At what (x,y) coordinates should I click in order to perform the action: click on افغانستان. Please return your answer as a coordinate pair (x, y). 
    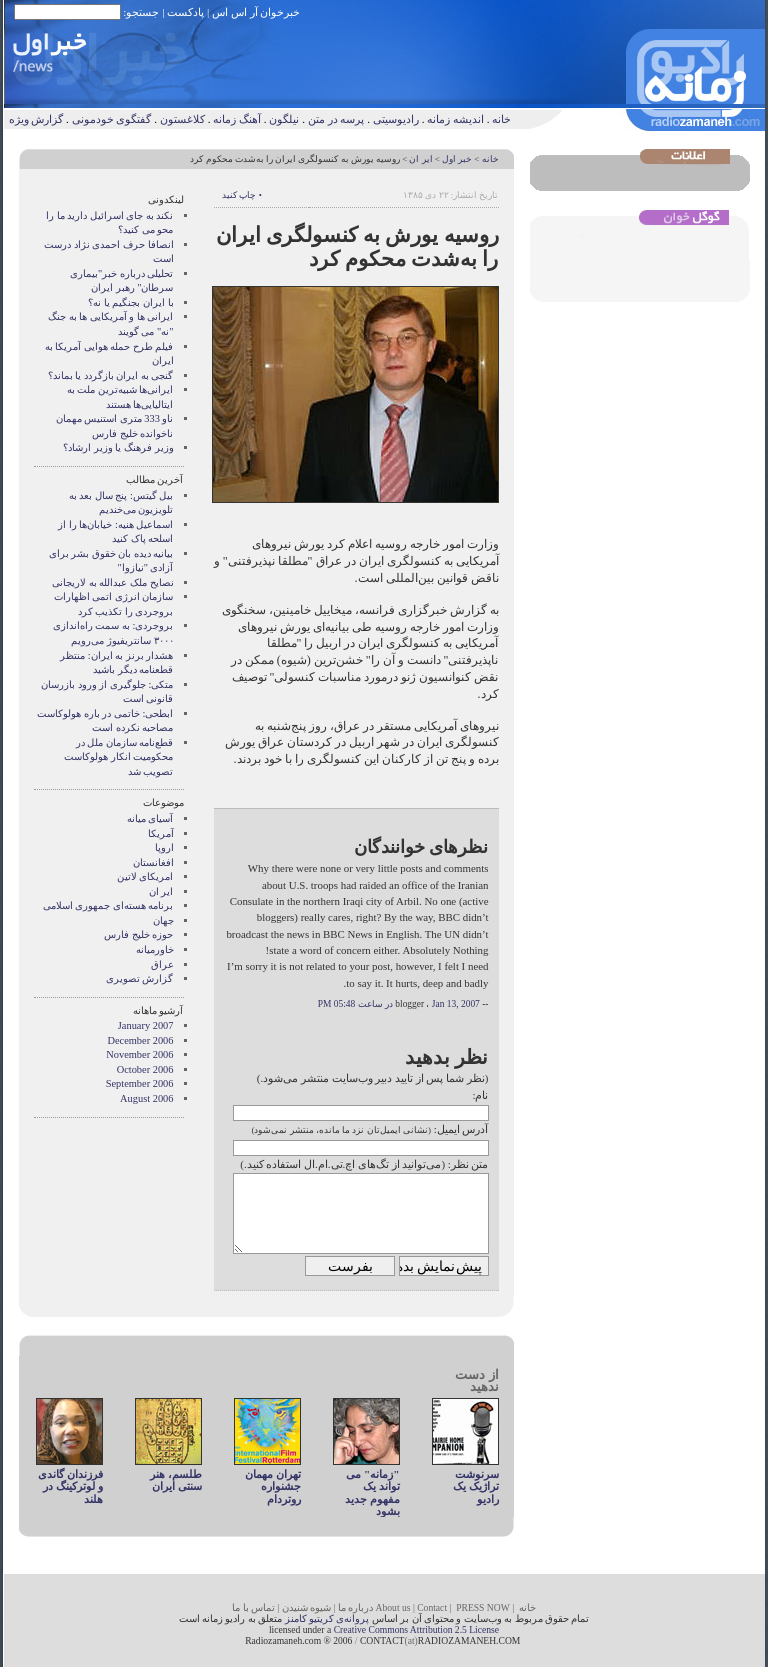
    Looking at the image, I should click on (153, 862).